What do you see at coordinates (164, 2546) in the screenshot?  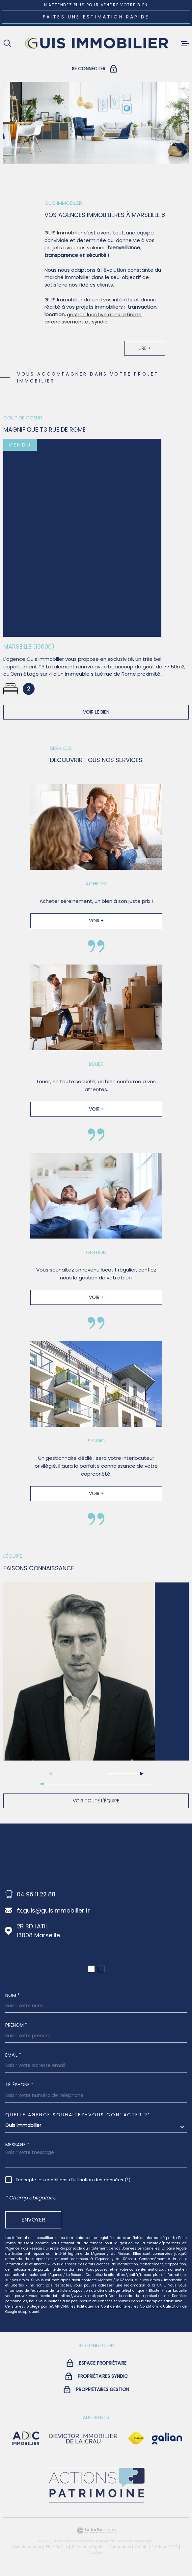 I see `Politique RGPD` at bounding box center [164, 2546].